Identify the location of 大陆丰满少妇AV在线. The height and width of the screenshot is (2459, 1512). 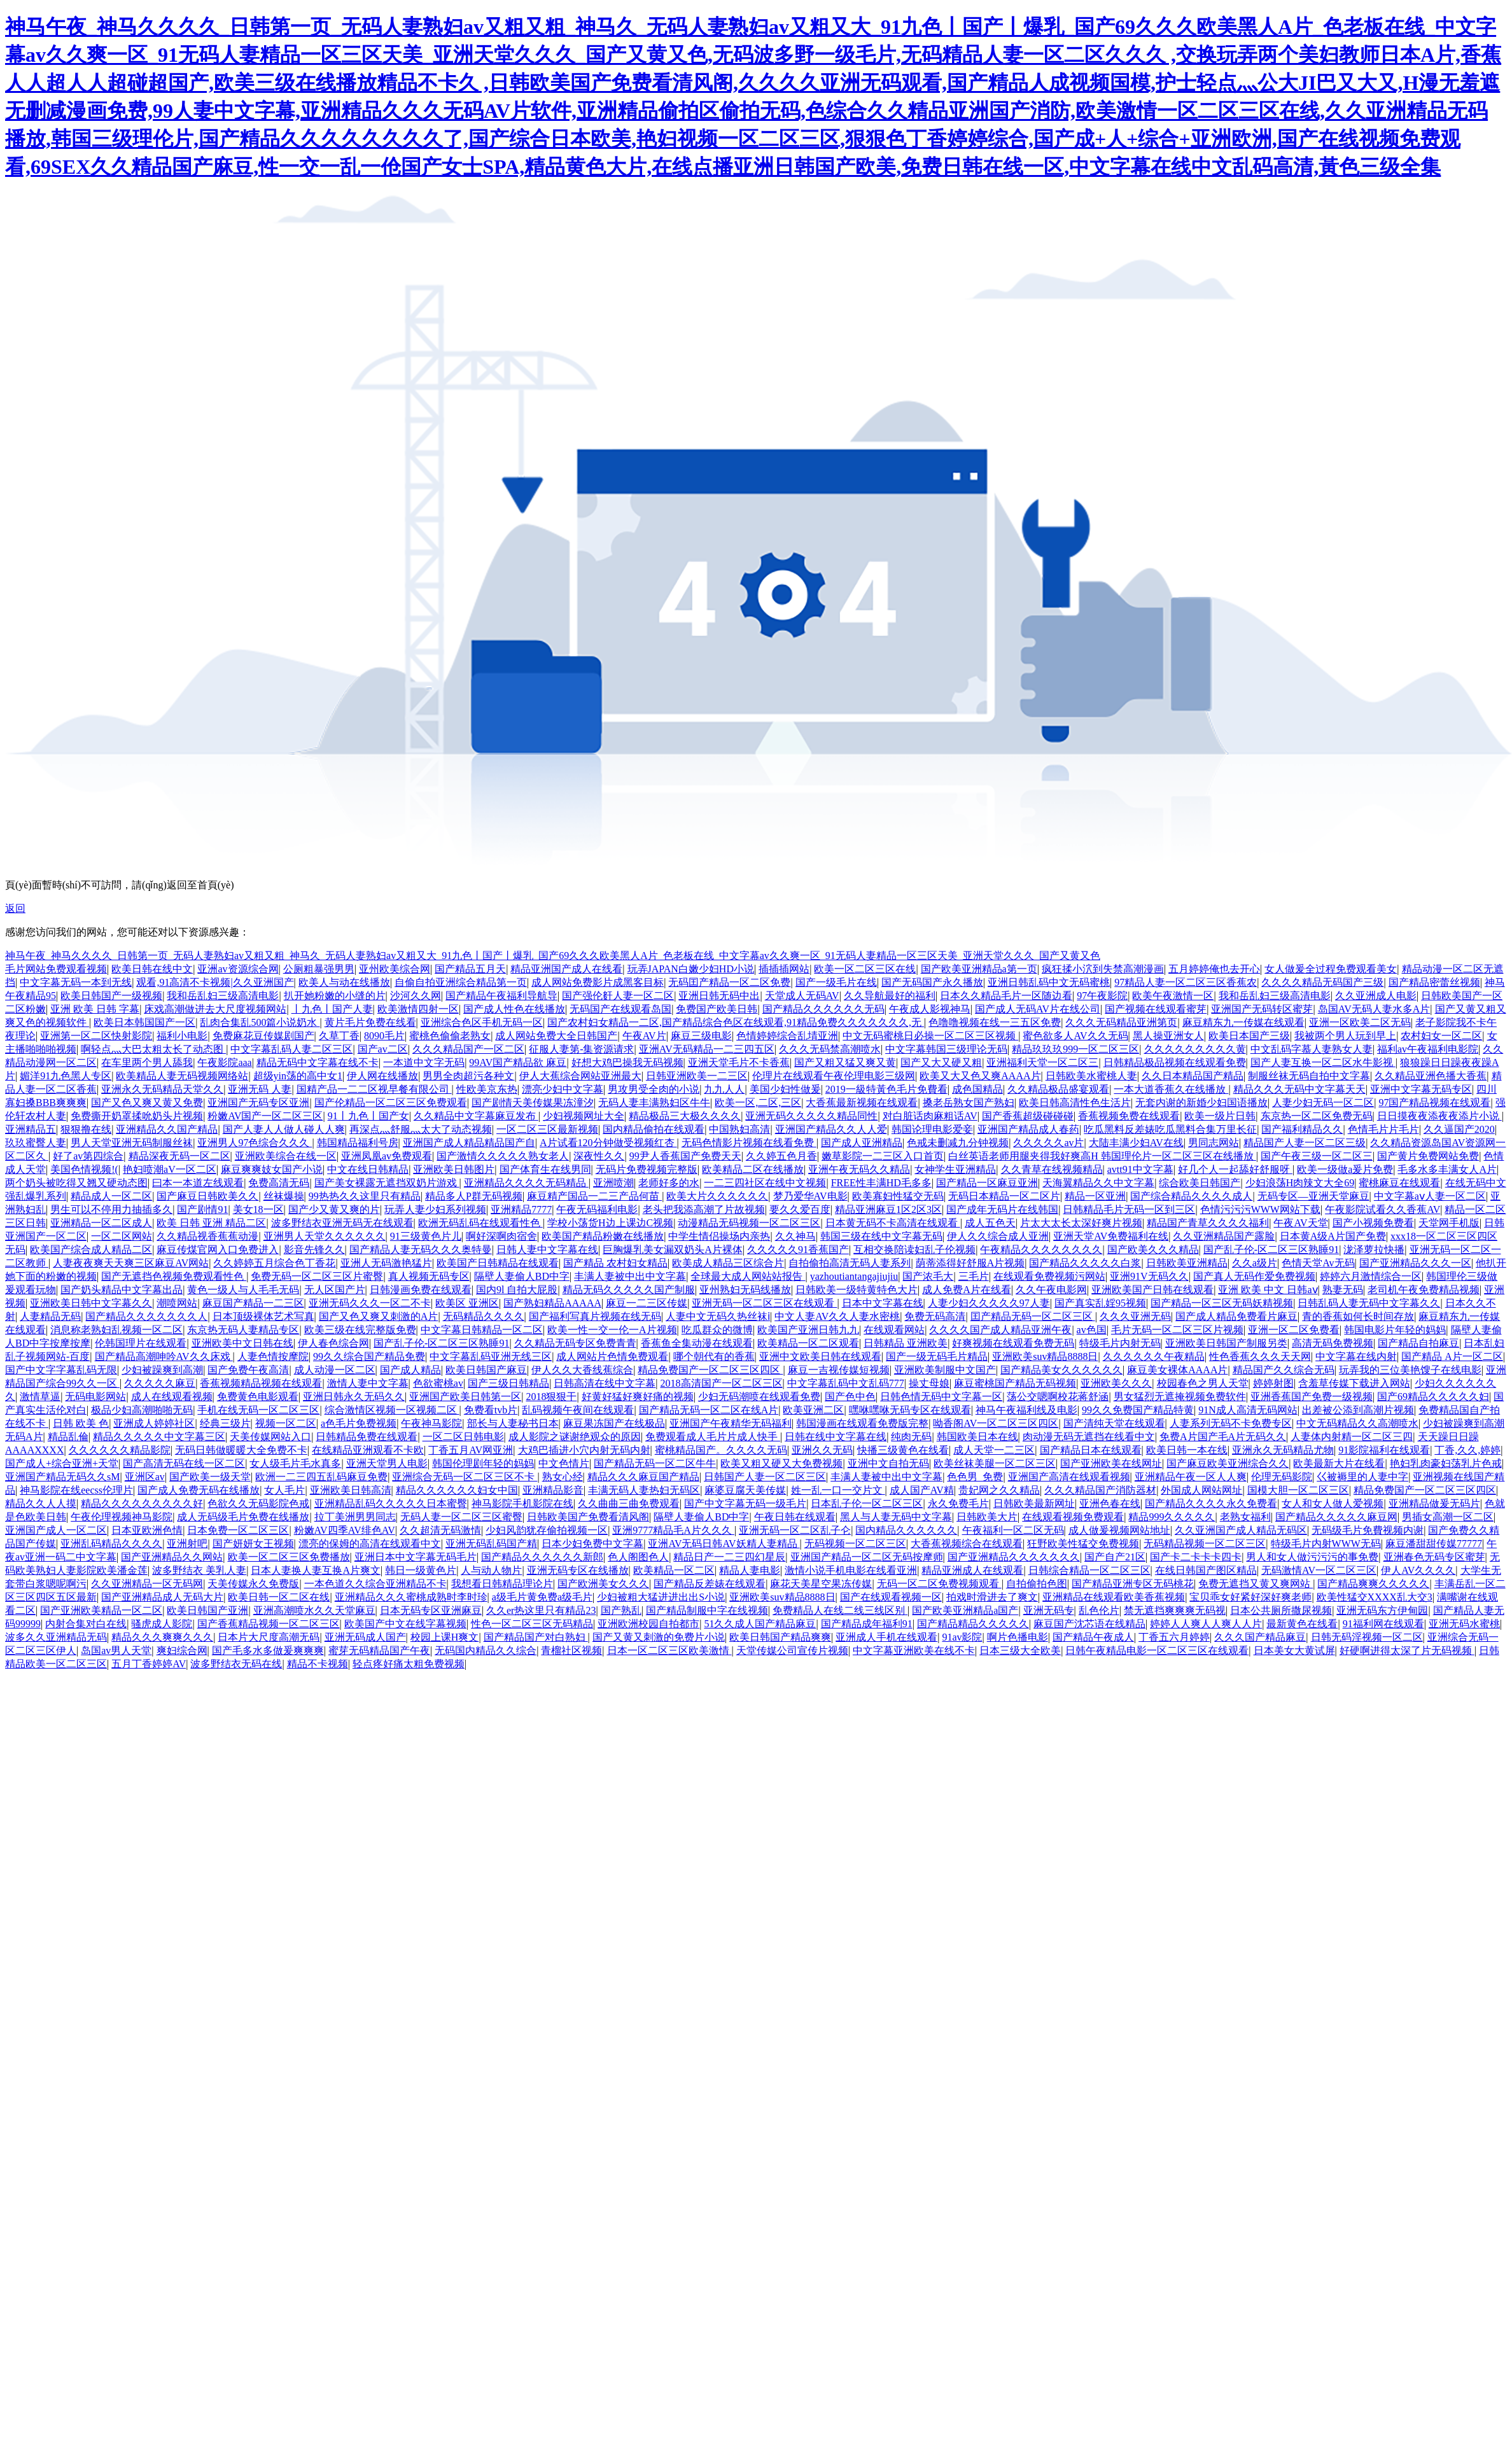
(1136, 1142).